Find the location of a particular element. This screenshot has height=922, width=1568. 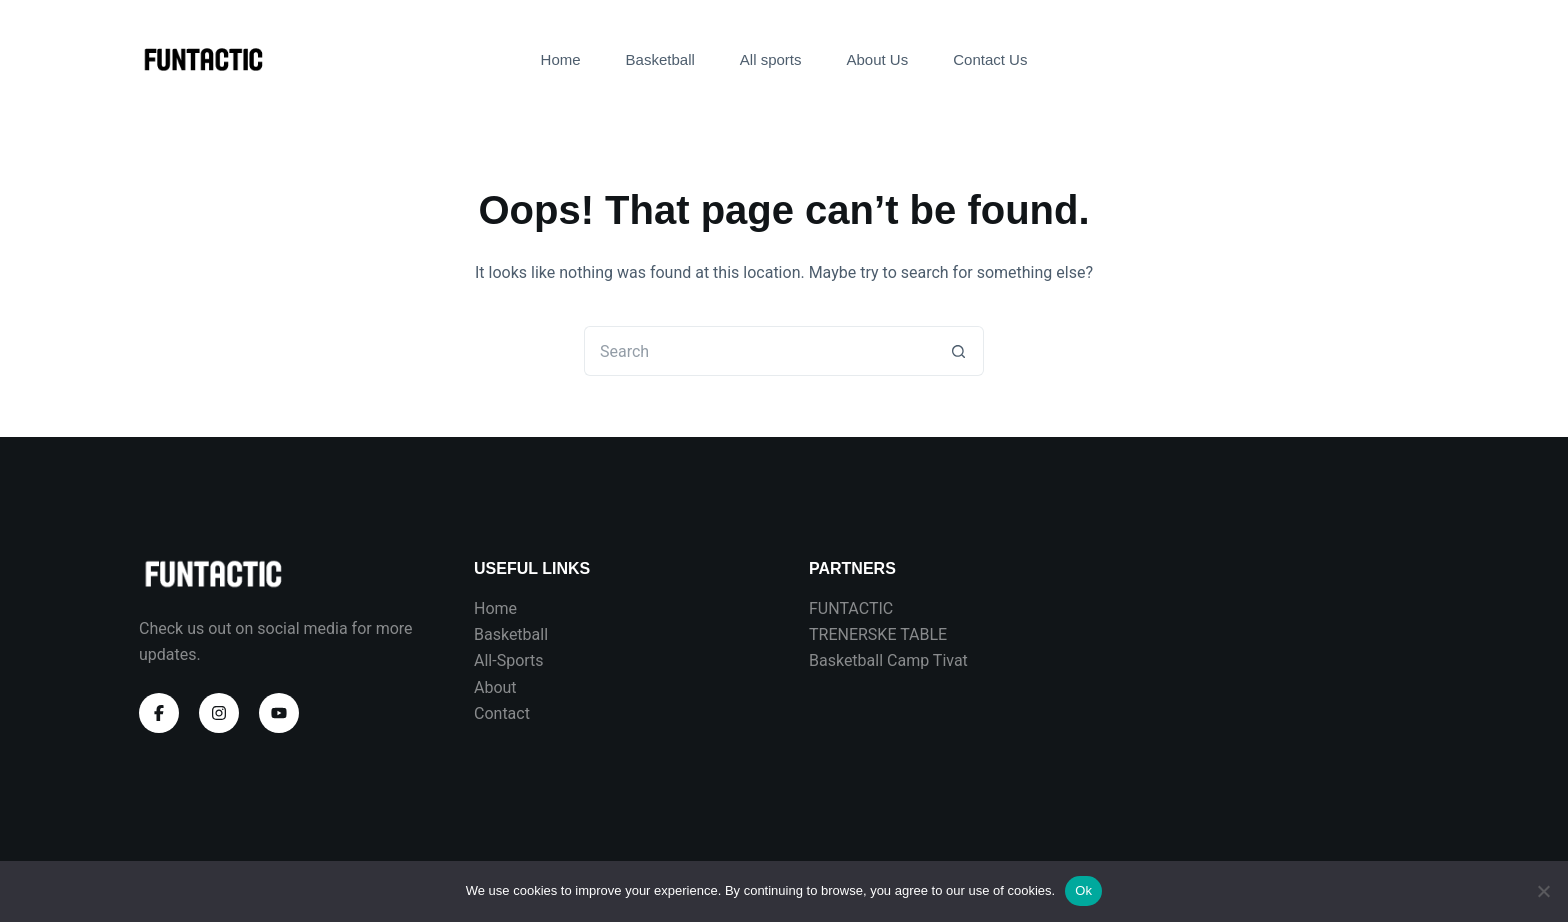

About Us is located at coordinates (878, 59).